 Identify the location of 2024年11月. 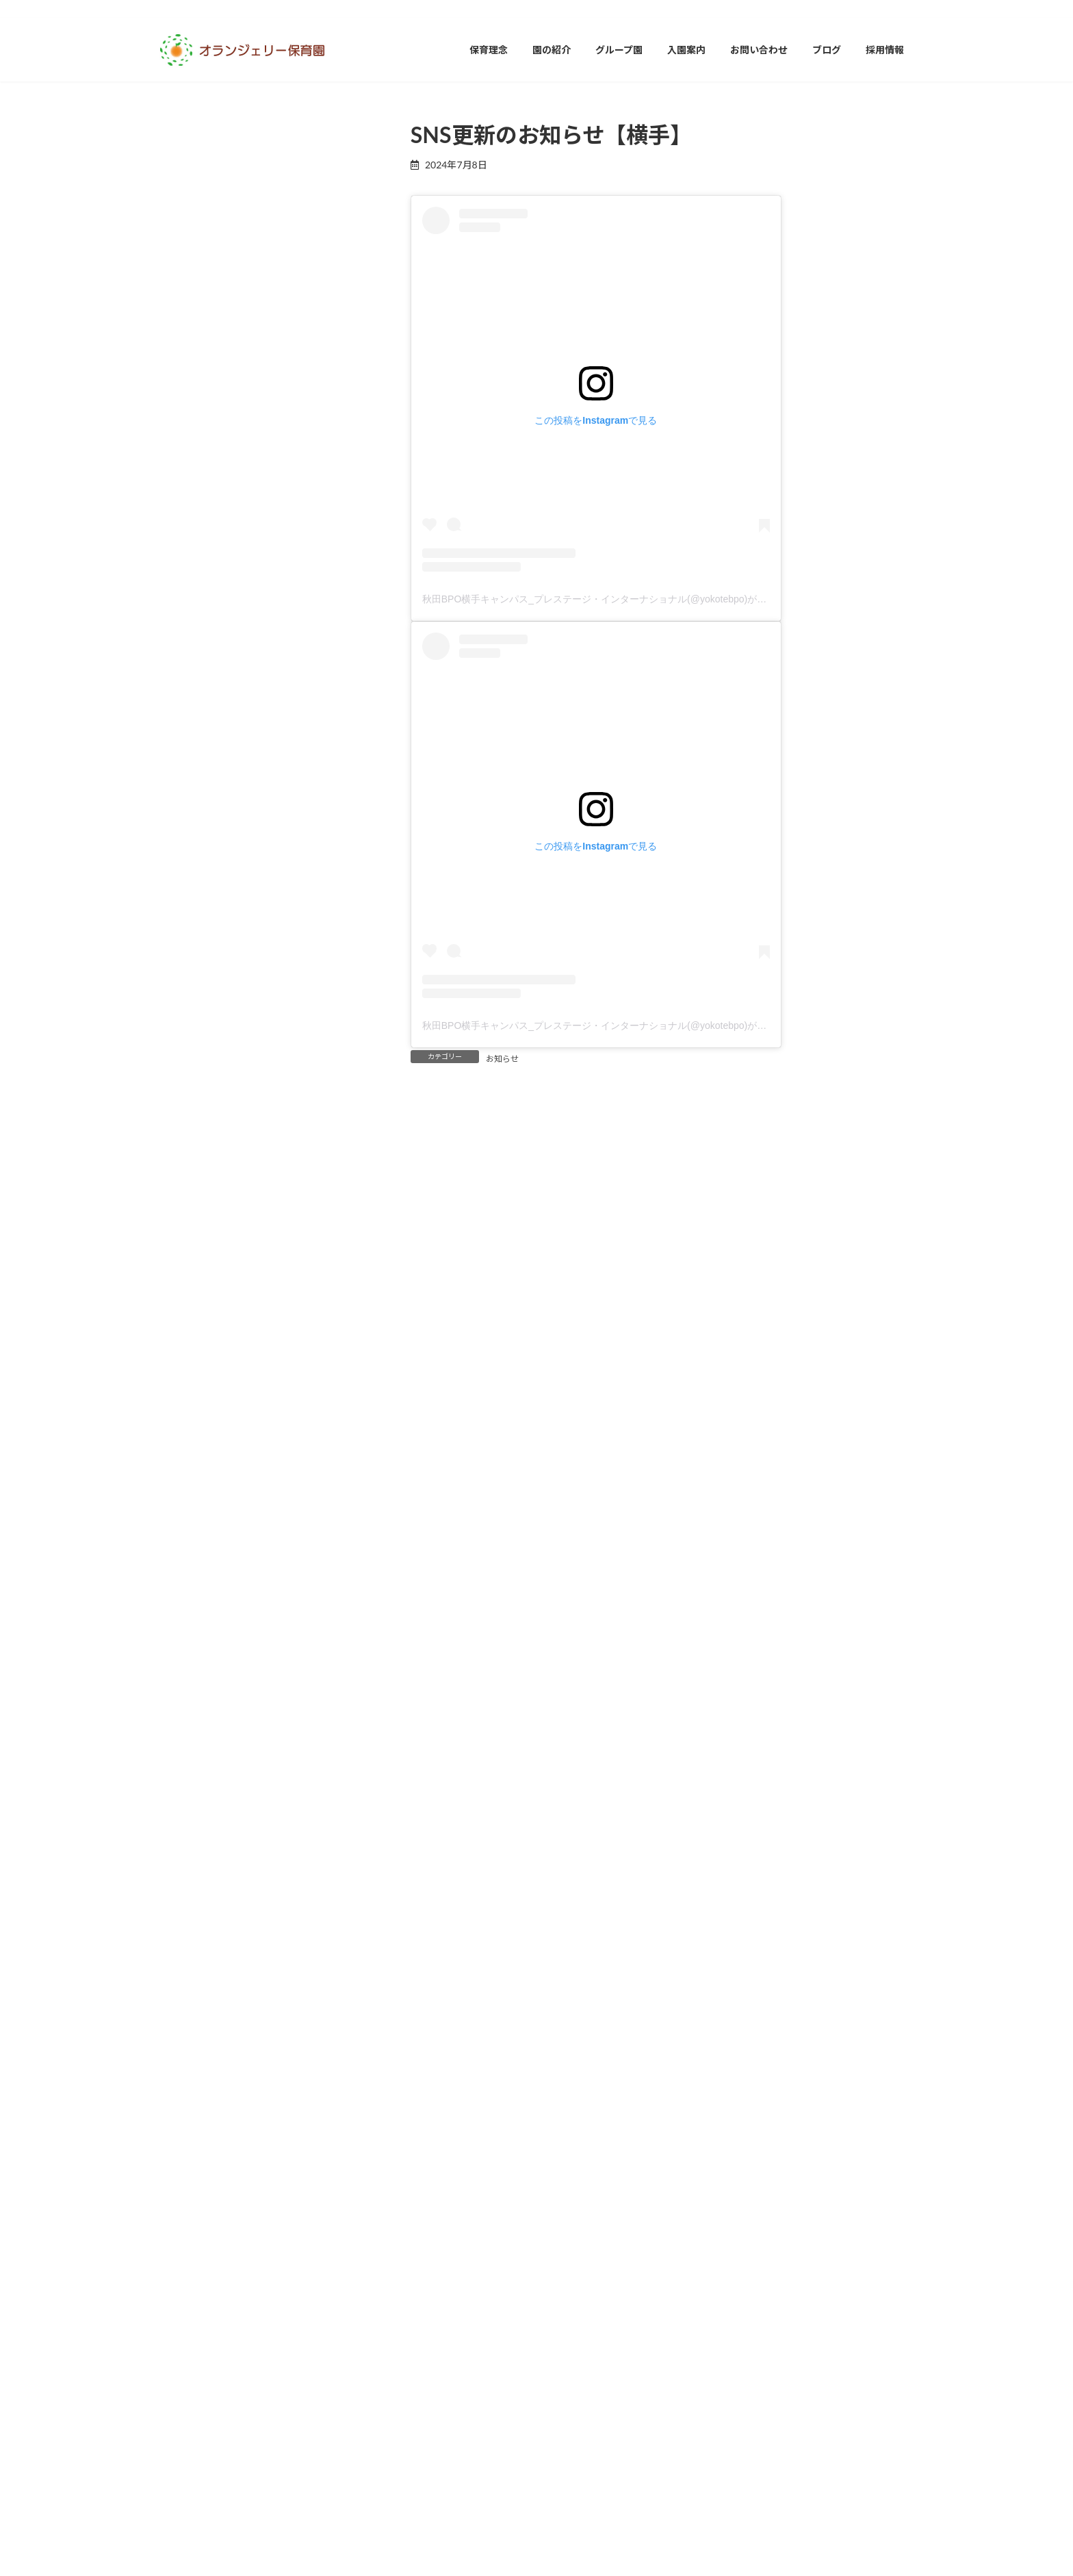
(192, 1453).